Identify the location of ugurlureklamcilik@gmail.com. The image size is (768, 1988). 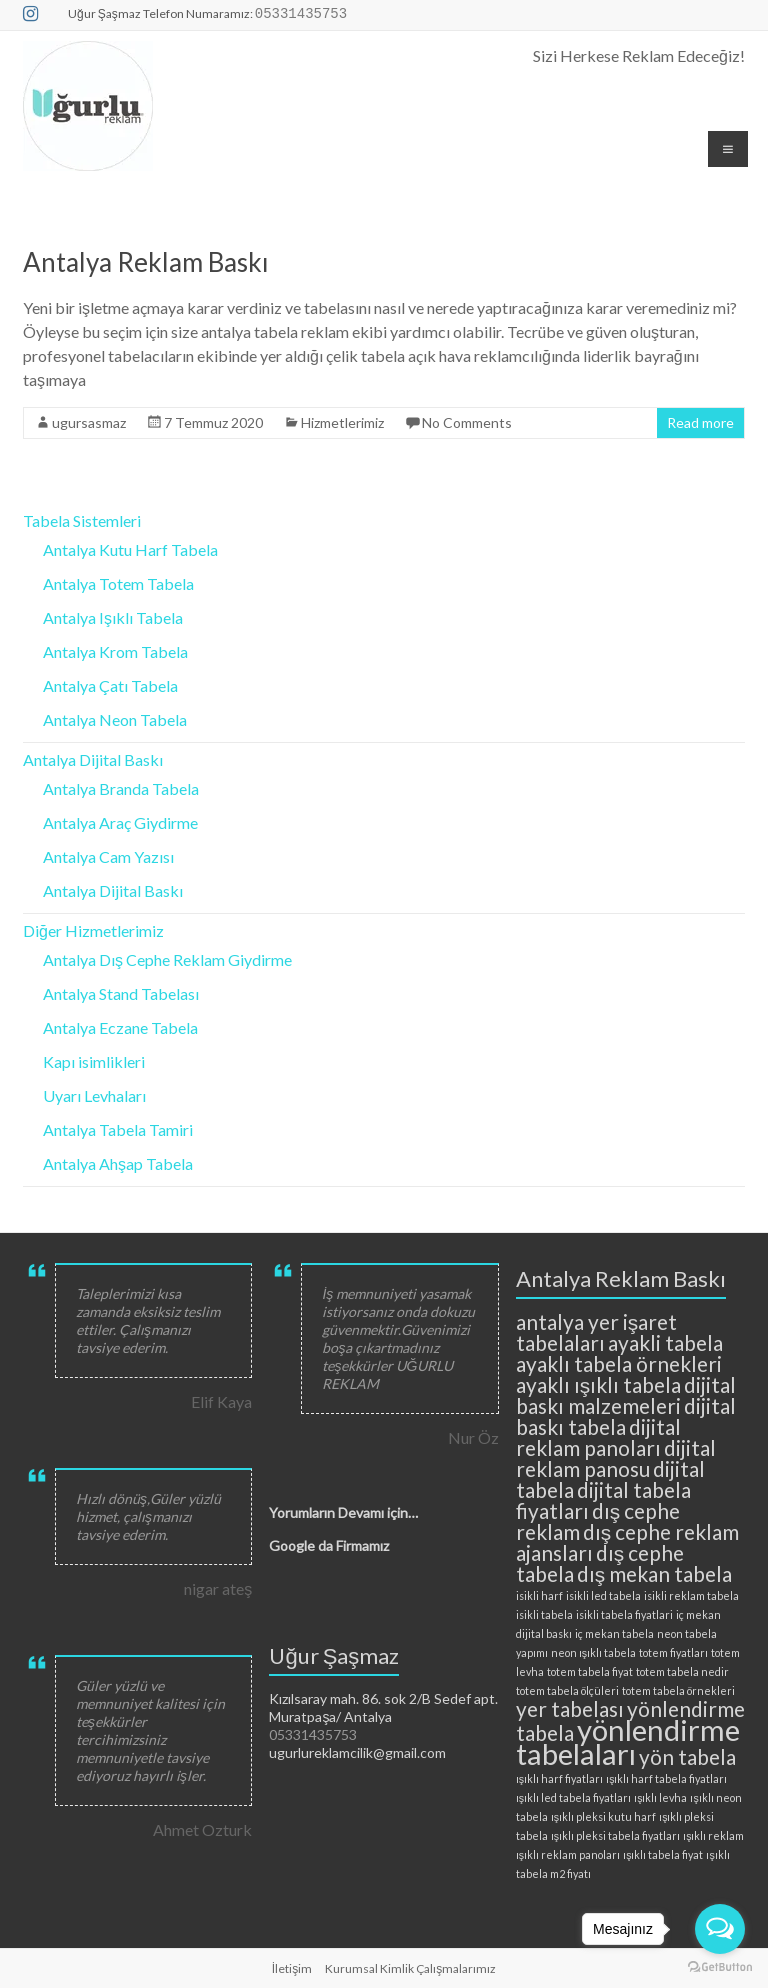
(357, 1752).